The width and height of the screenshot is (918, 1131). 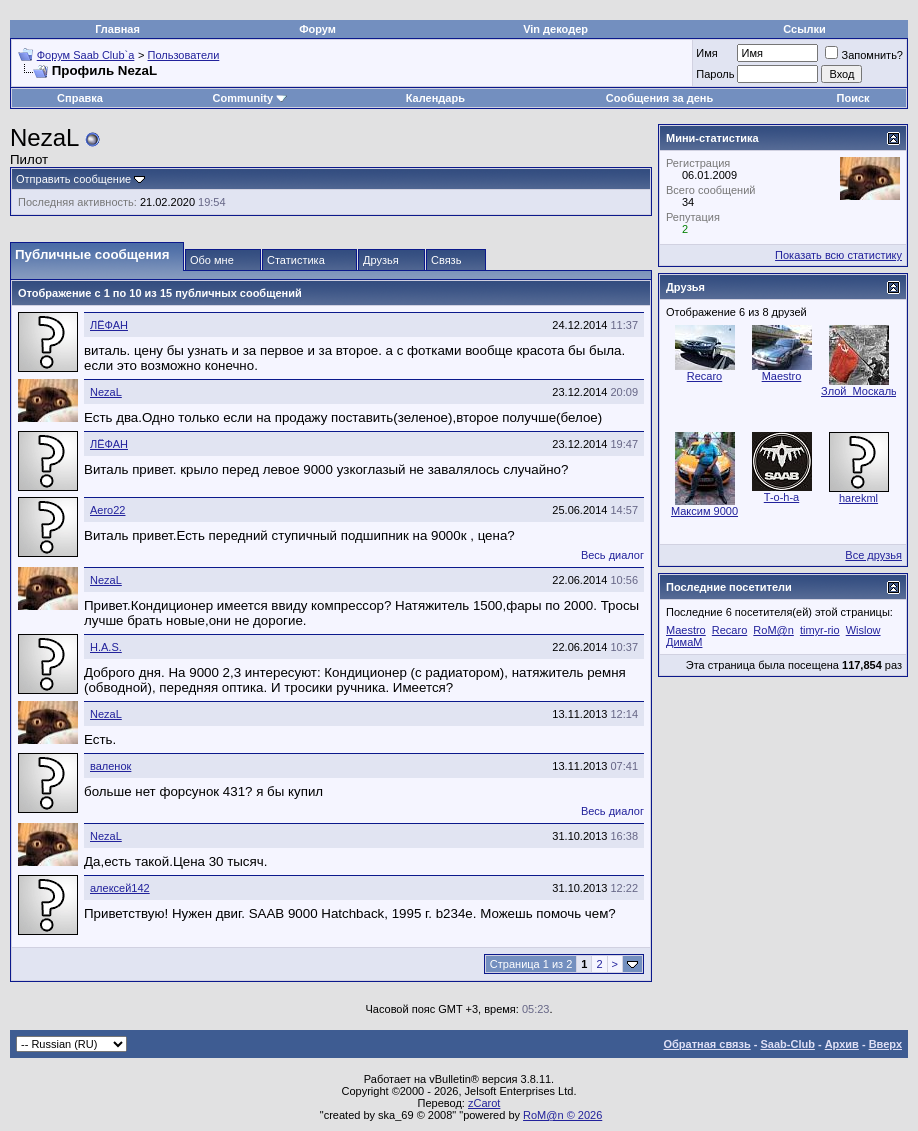 What do you see at coordinates (612, 555) in the screenshot?
I see `Весь диалог` at bounding box center [612, 555].